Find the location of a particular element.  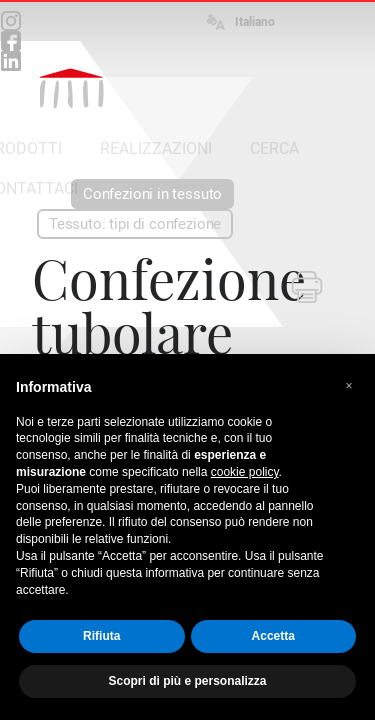

REALIZZAZIONI is located at coordinates (156, 148).